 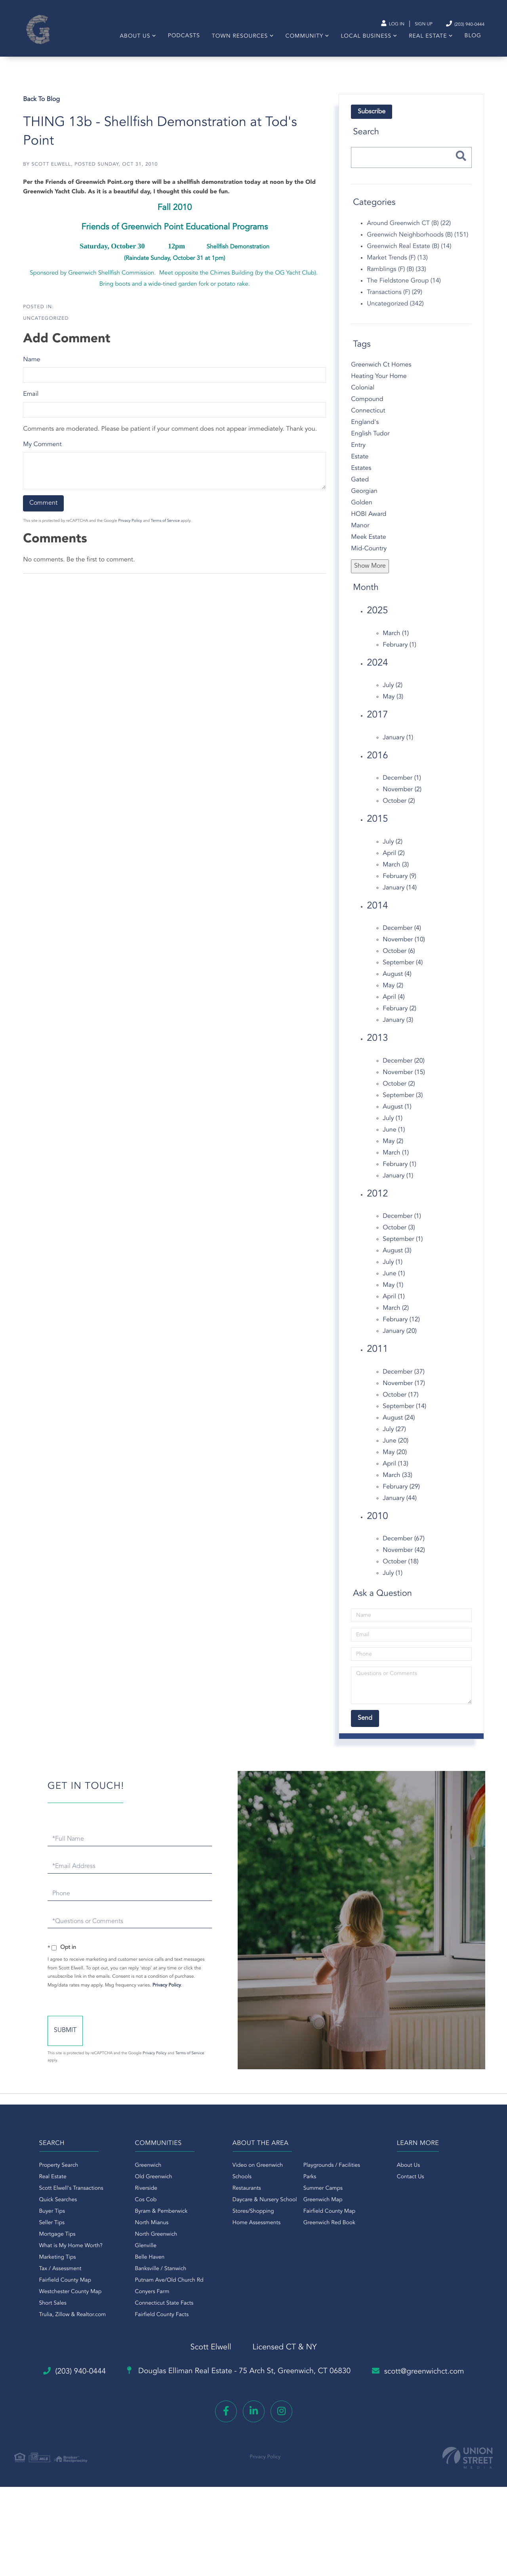 What do you see at coordinates (398, 1426) in the screenshot?
I see `August (24)` at bounding box center [398, 1426].